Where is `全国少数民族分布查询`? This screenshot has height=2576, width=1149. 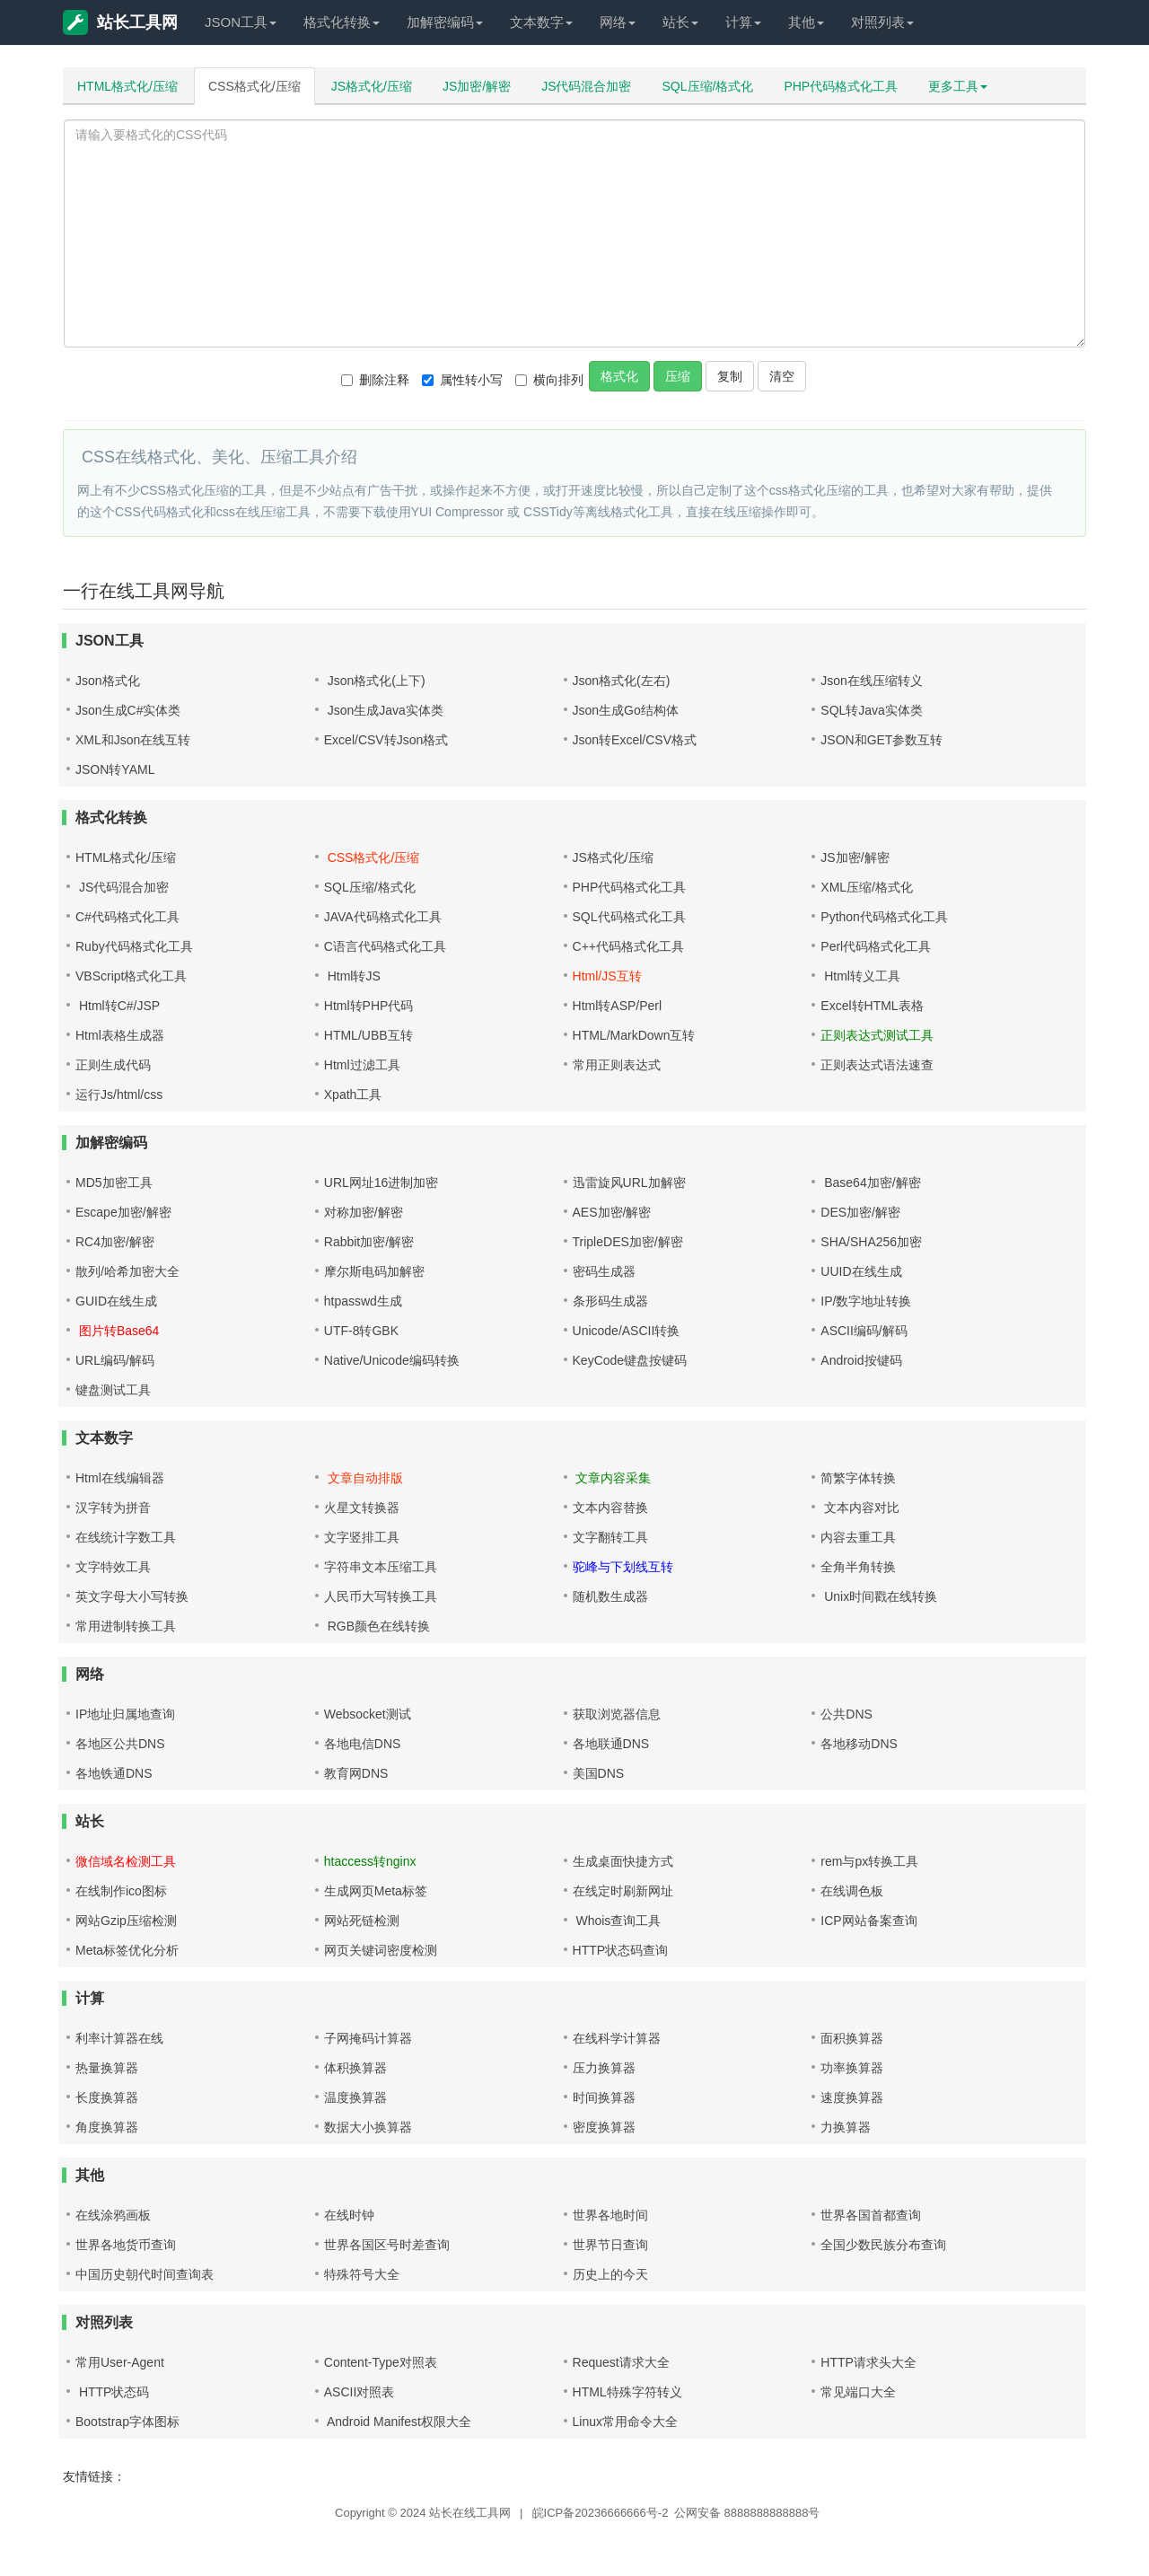
全国少数民族分布查询 is located at coordinates (883, 2245).